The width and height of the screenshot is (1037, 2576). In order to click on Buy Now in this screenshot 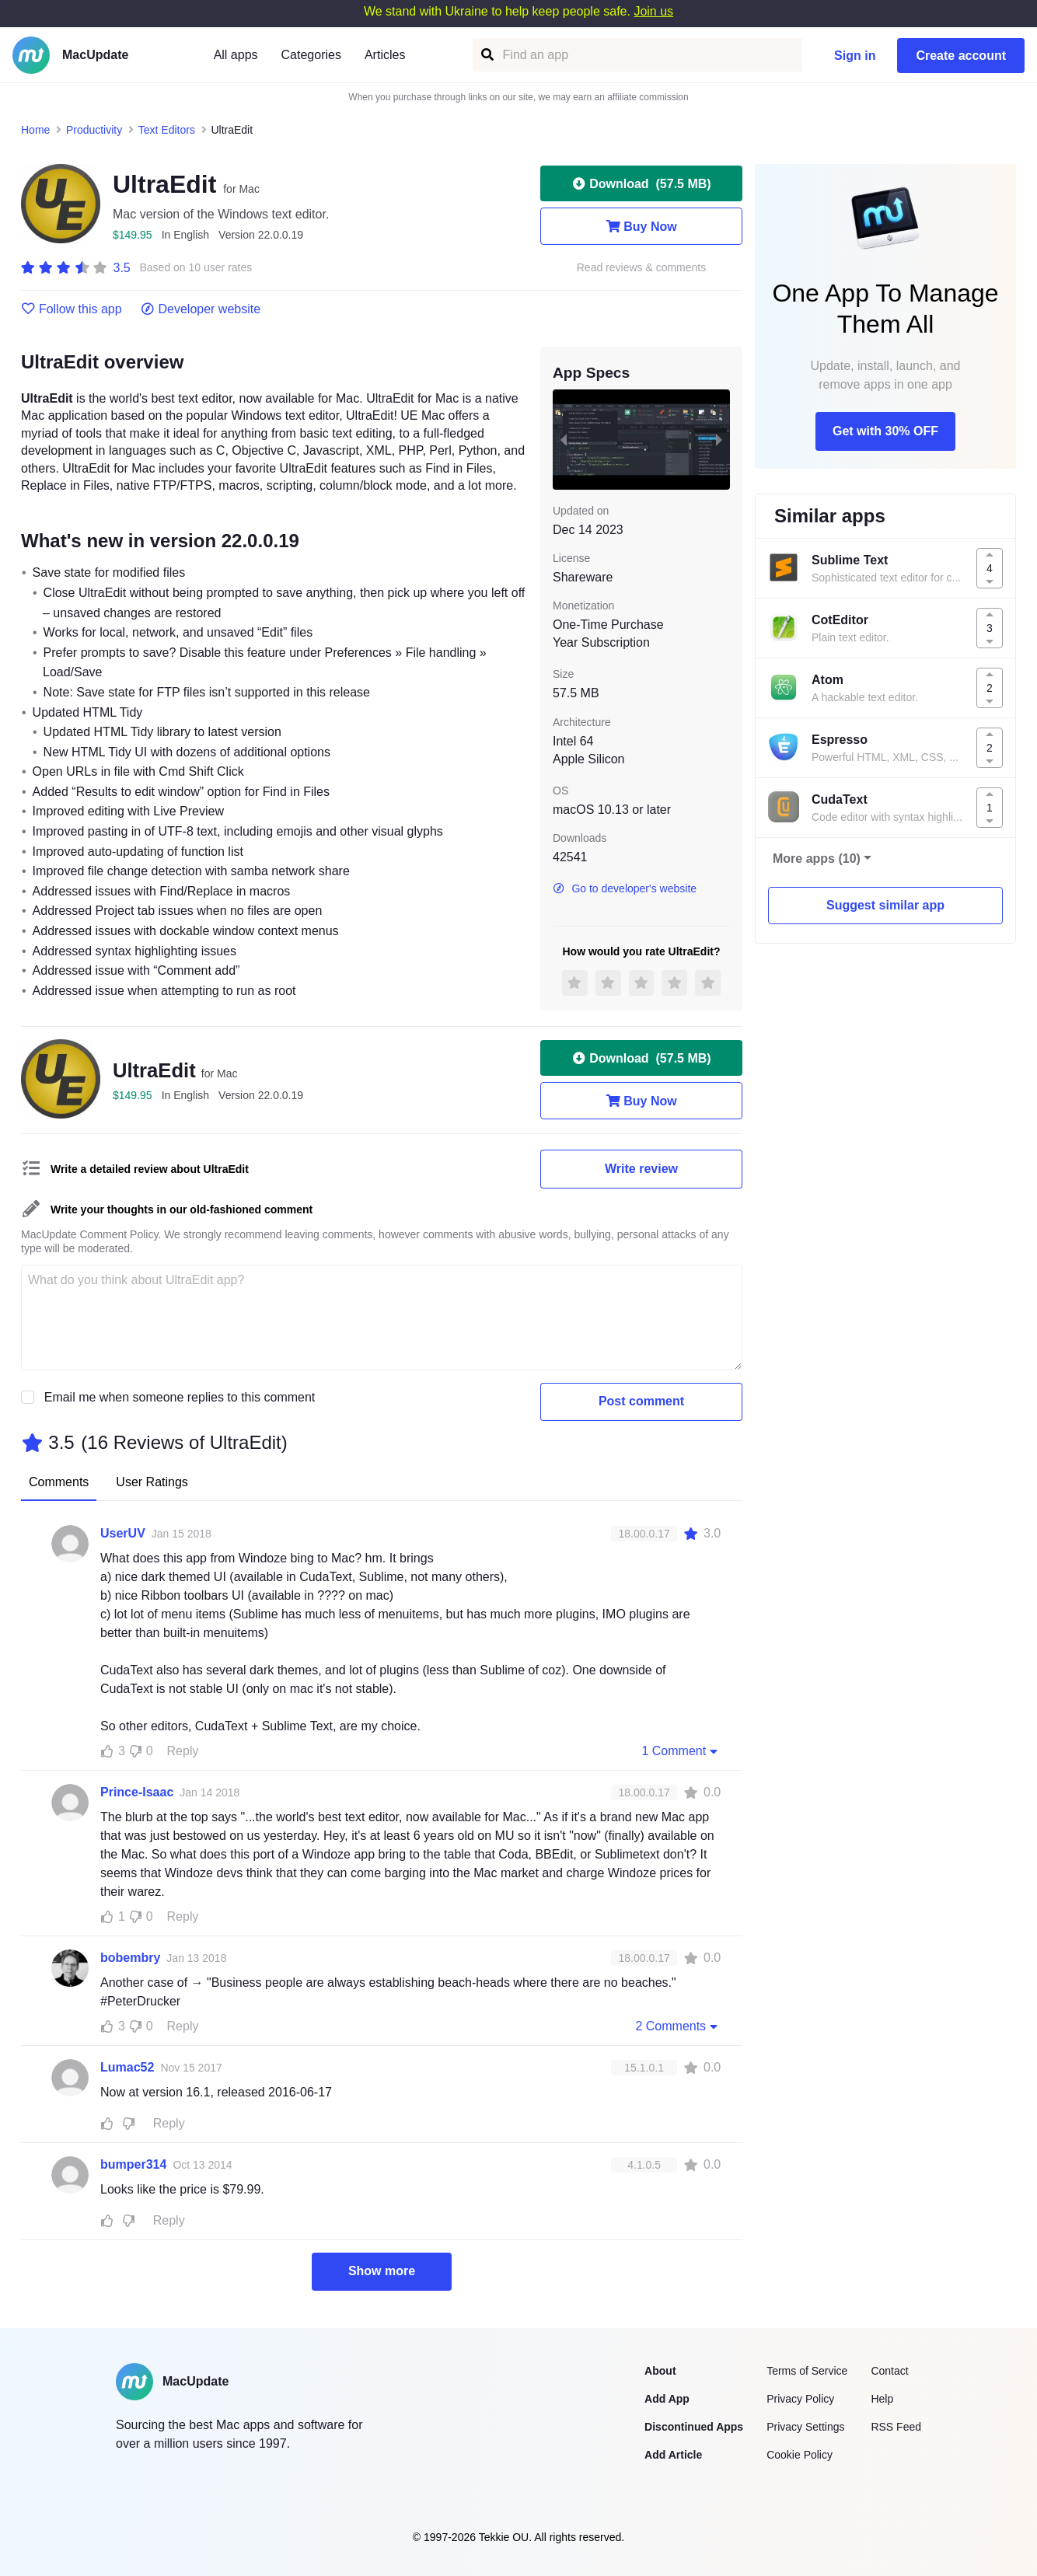, I will do `click(641, 226)`.